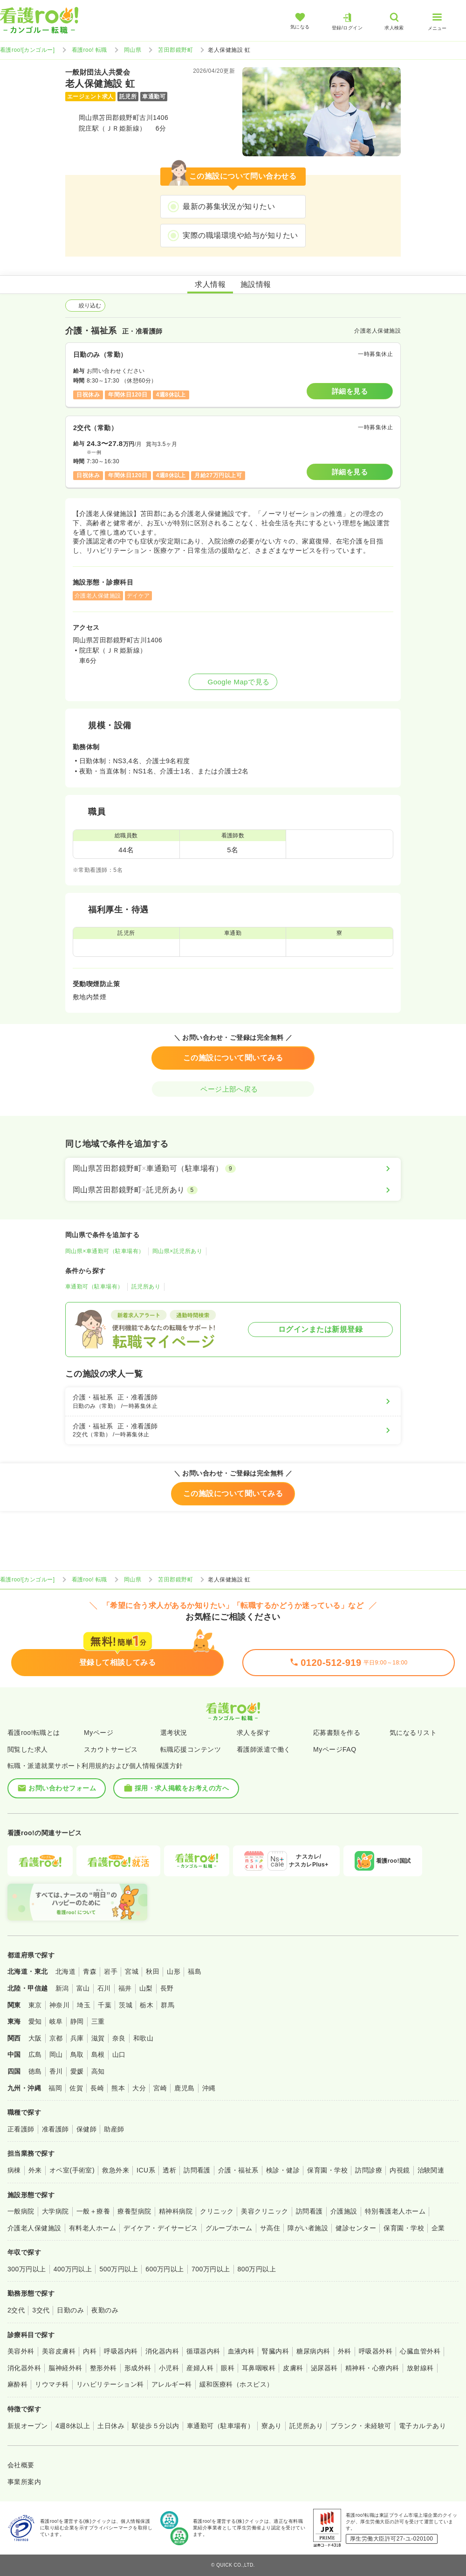 This screenshot has height=2576, width=466. Describe the element at coordinates (20, 2129) in the screenshot. I see `正看護師` at that location.